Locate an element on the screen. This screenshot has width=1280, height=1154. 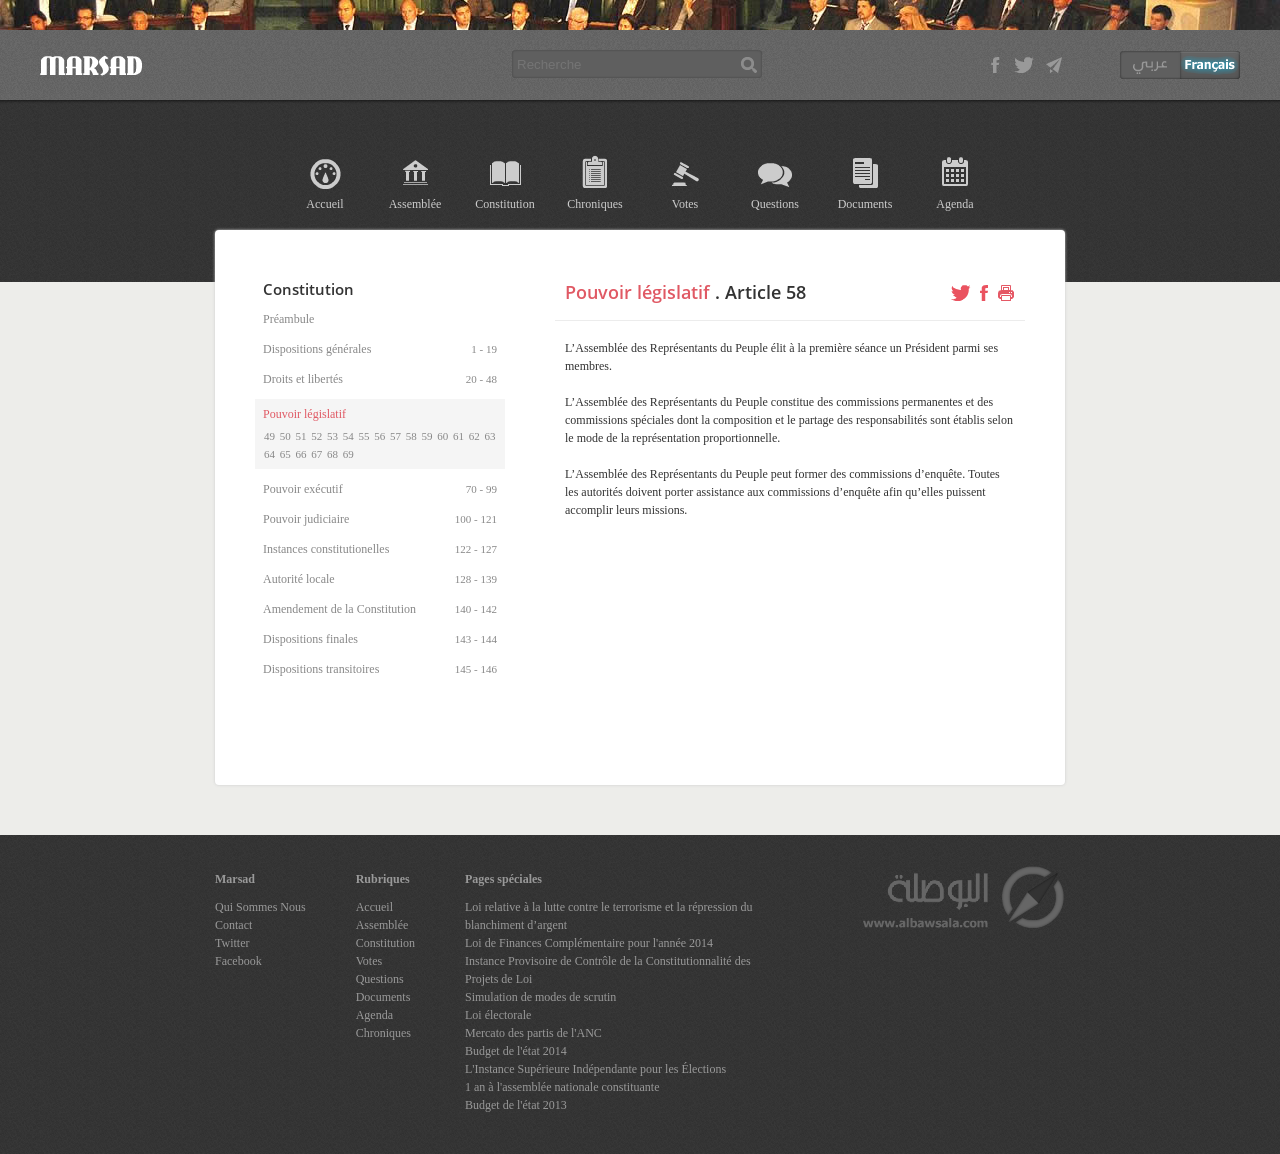
Facebook is located at coordinates (238, 961).